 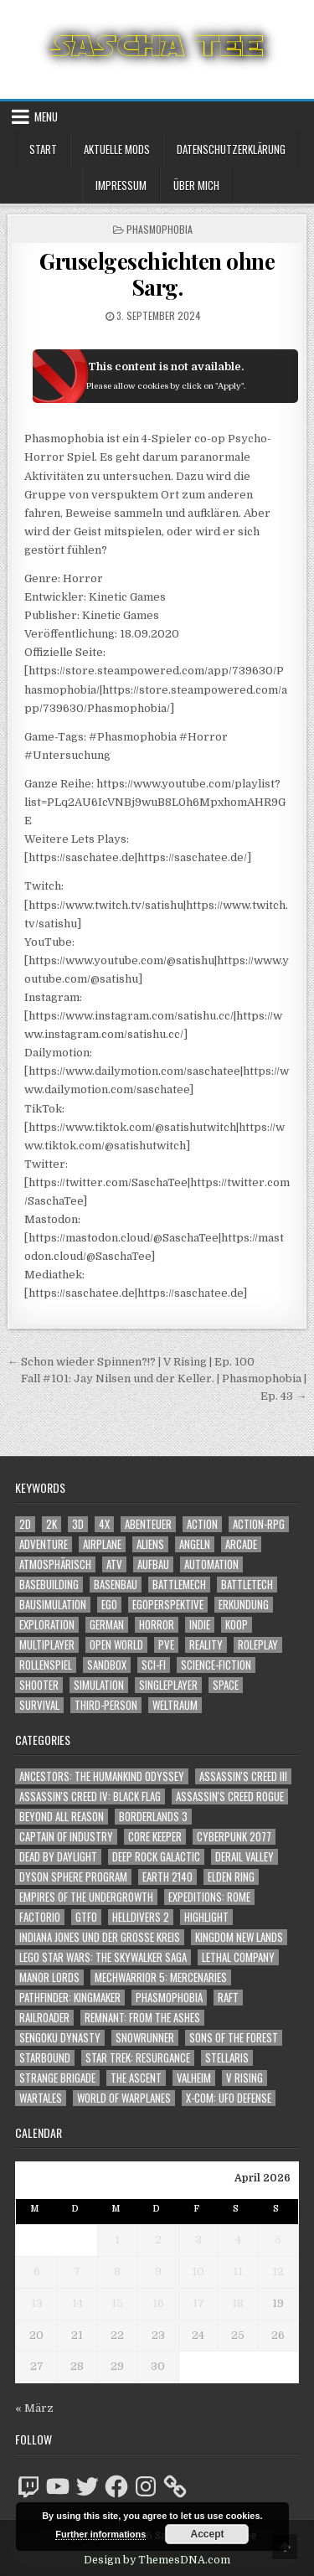 What do you see at coordinates (231, 149) in the screenshot?
I see `Datenschutzerklärung` at bounding box center [231, 149].